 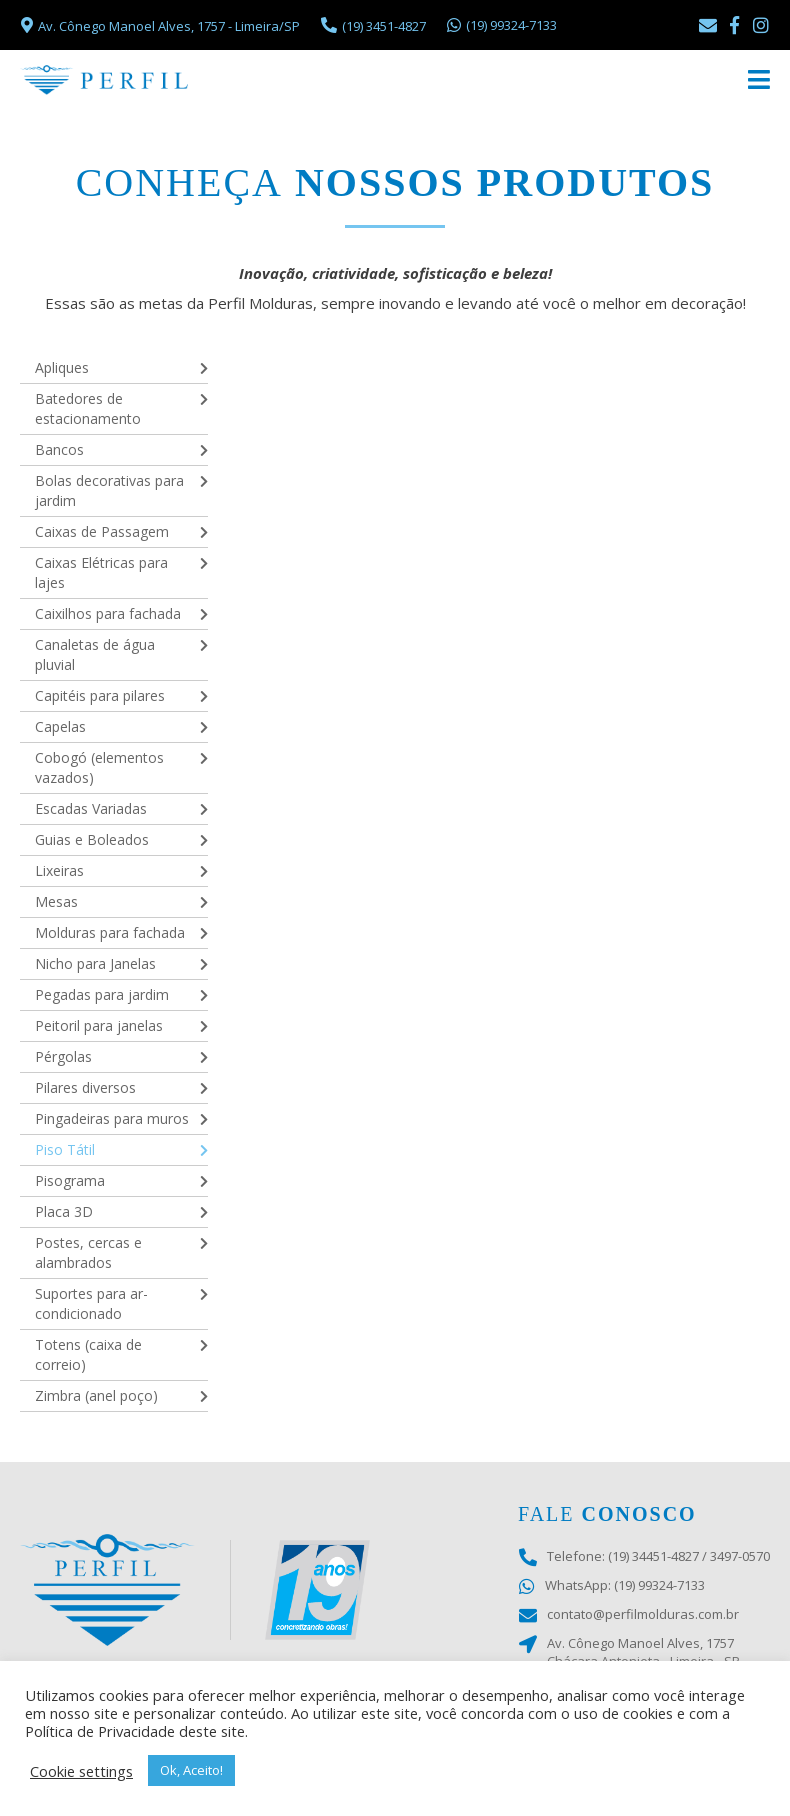 I want to click on WhatsApp: (19) 99324-7133, so click(x=611, y=1585).